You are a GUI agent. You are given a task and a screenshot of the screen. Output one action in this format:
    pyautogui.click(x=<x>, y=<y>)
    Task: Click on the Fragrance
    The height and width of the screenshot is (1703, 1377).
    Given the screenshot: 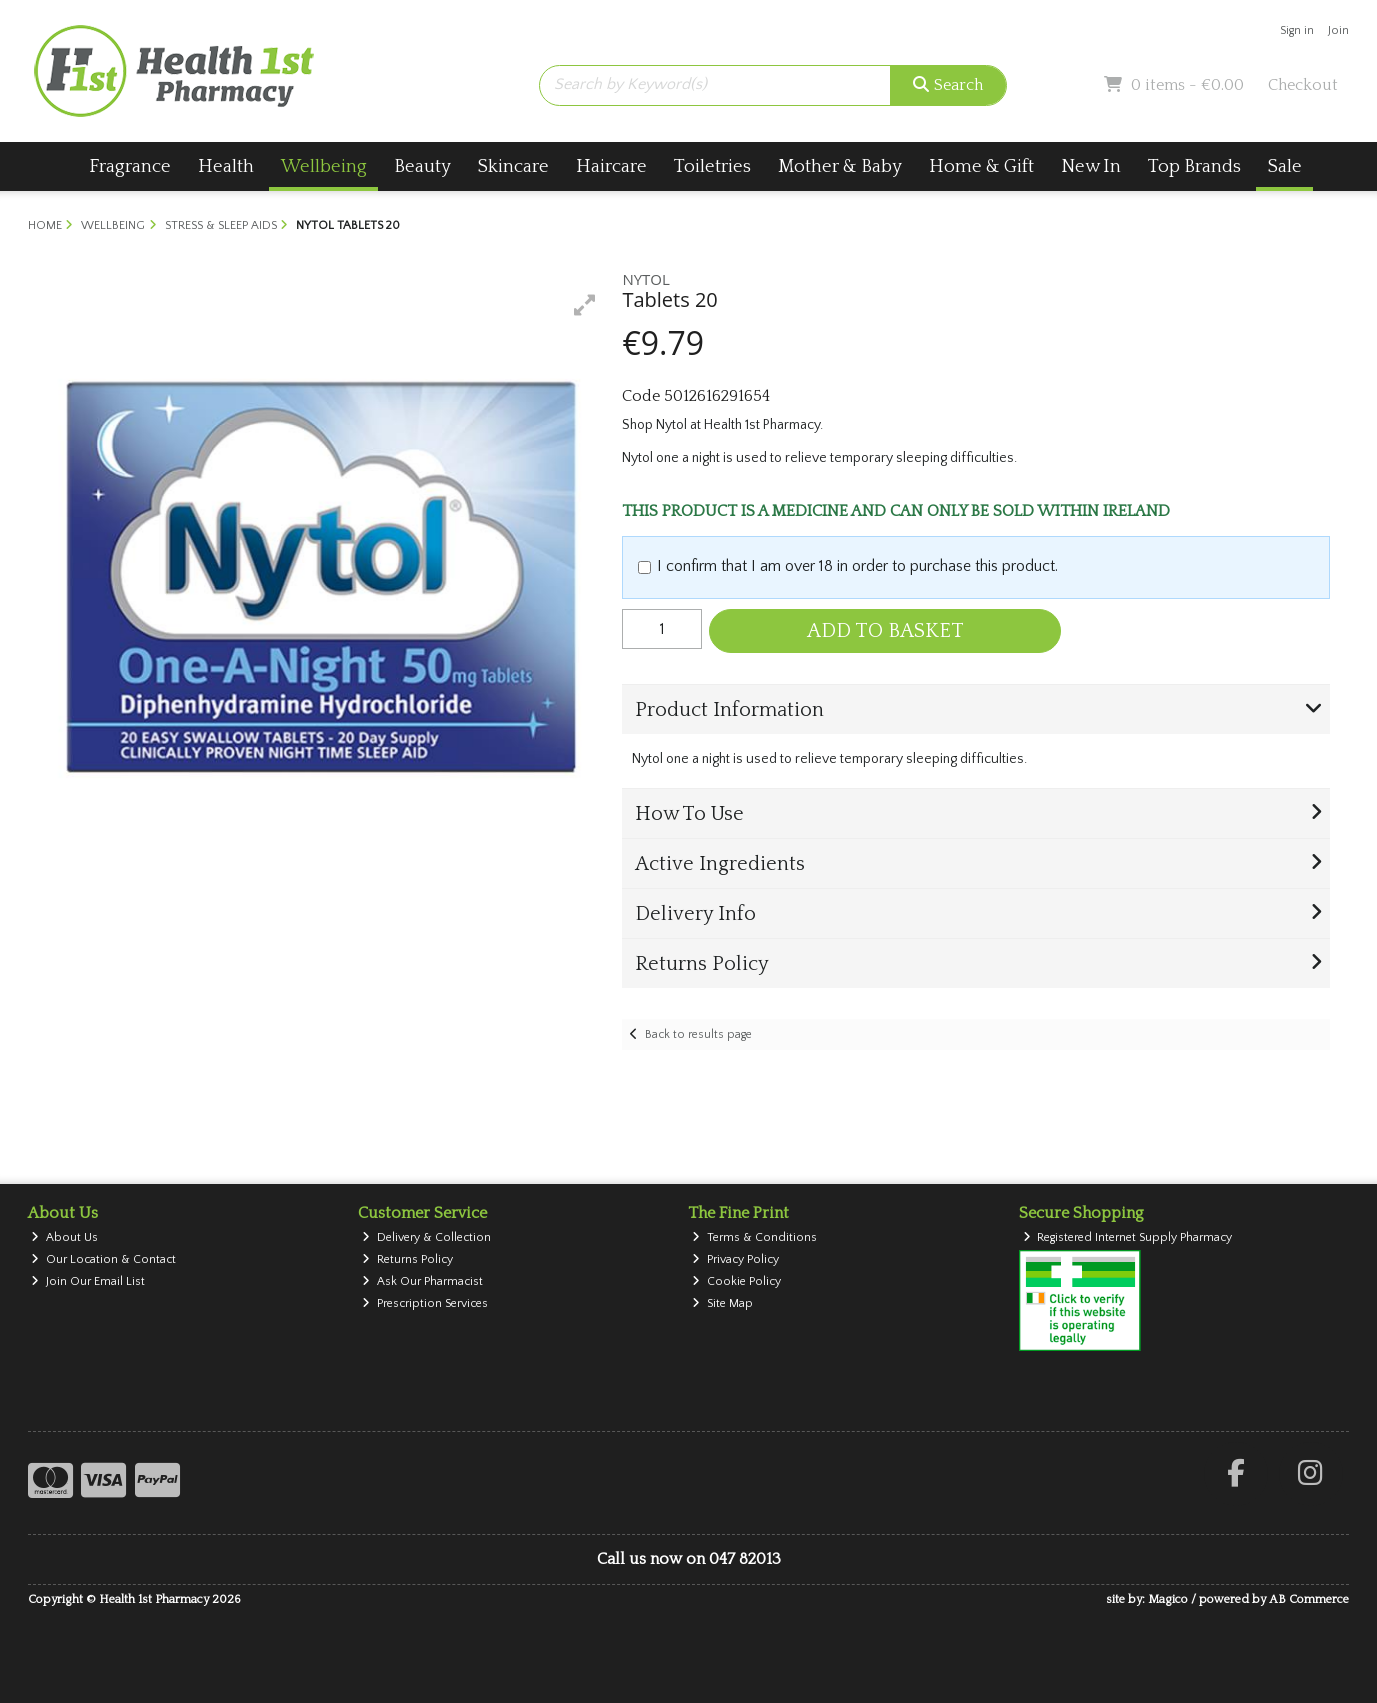 What is the action you would take?
    pyautogui.click(x=130, y=166)
    